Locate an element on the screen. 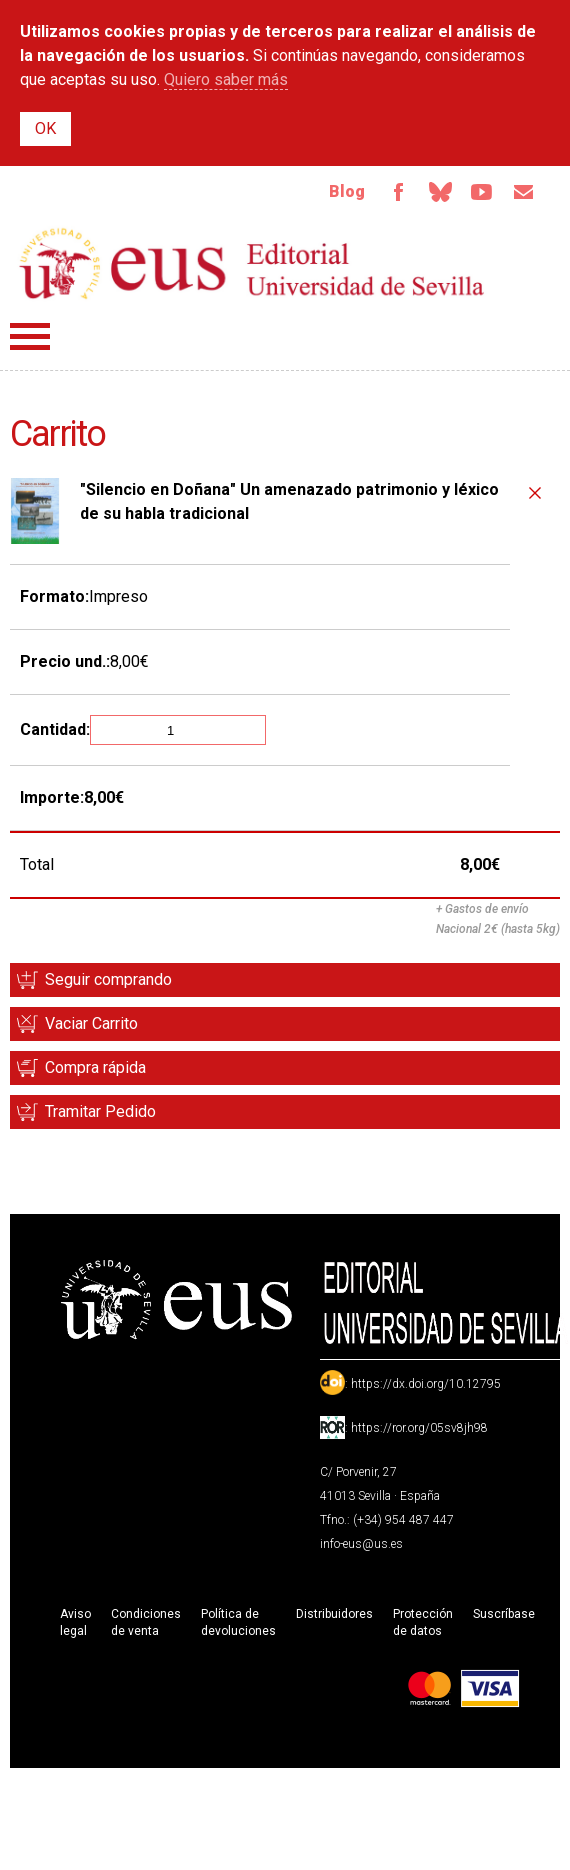 The image size is (570, 1870). Quiero saber más is located at coordinates (226, 79).